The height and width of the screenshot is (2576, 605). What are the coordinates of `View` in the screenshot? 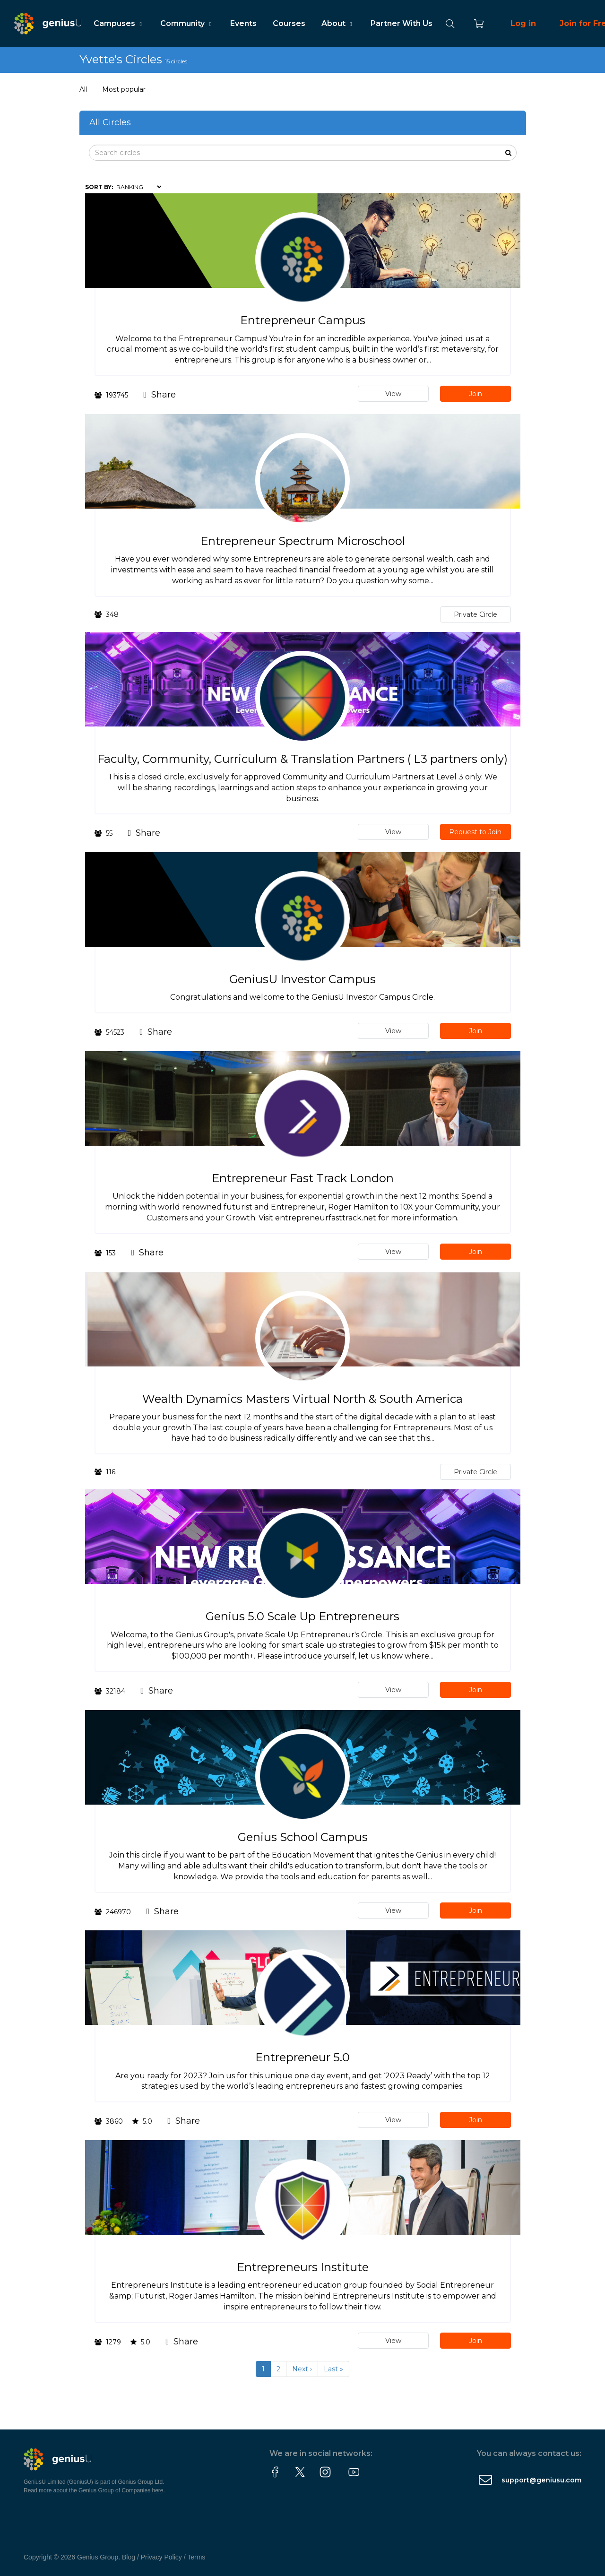 It's located at (393, 393).